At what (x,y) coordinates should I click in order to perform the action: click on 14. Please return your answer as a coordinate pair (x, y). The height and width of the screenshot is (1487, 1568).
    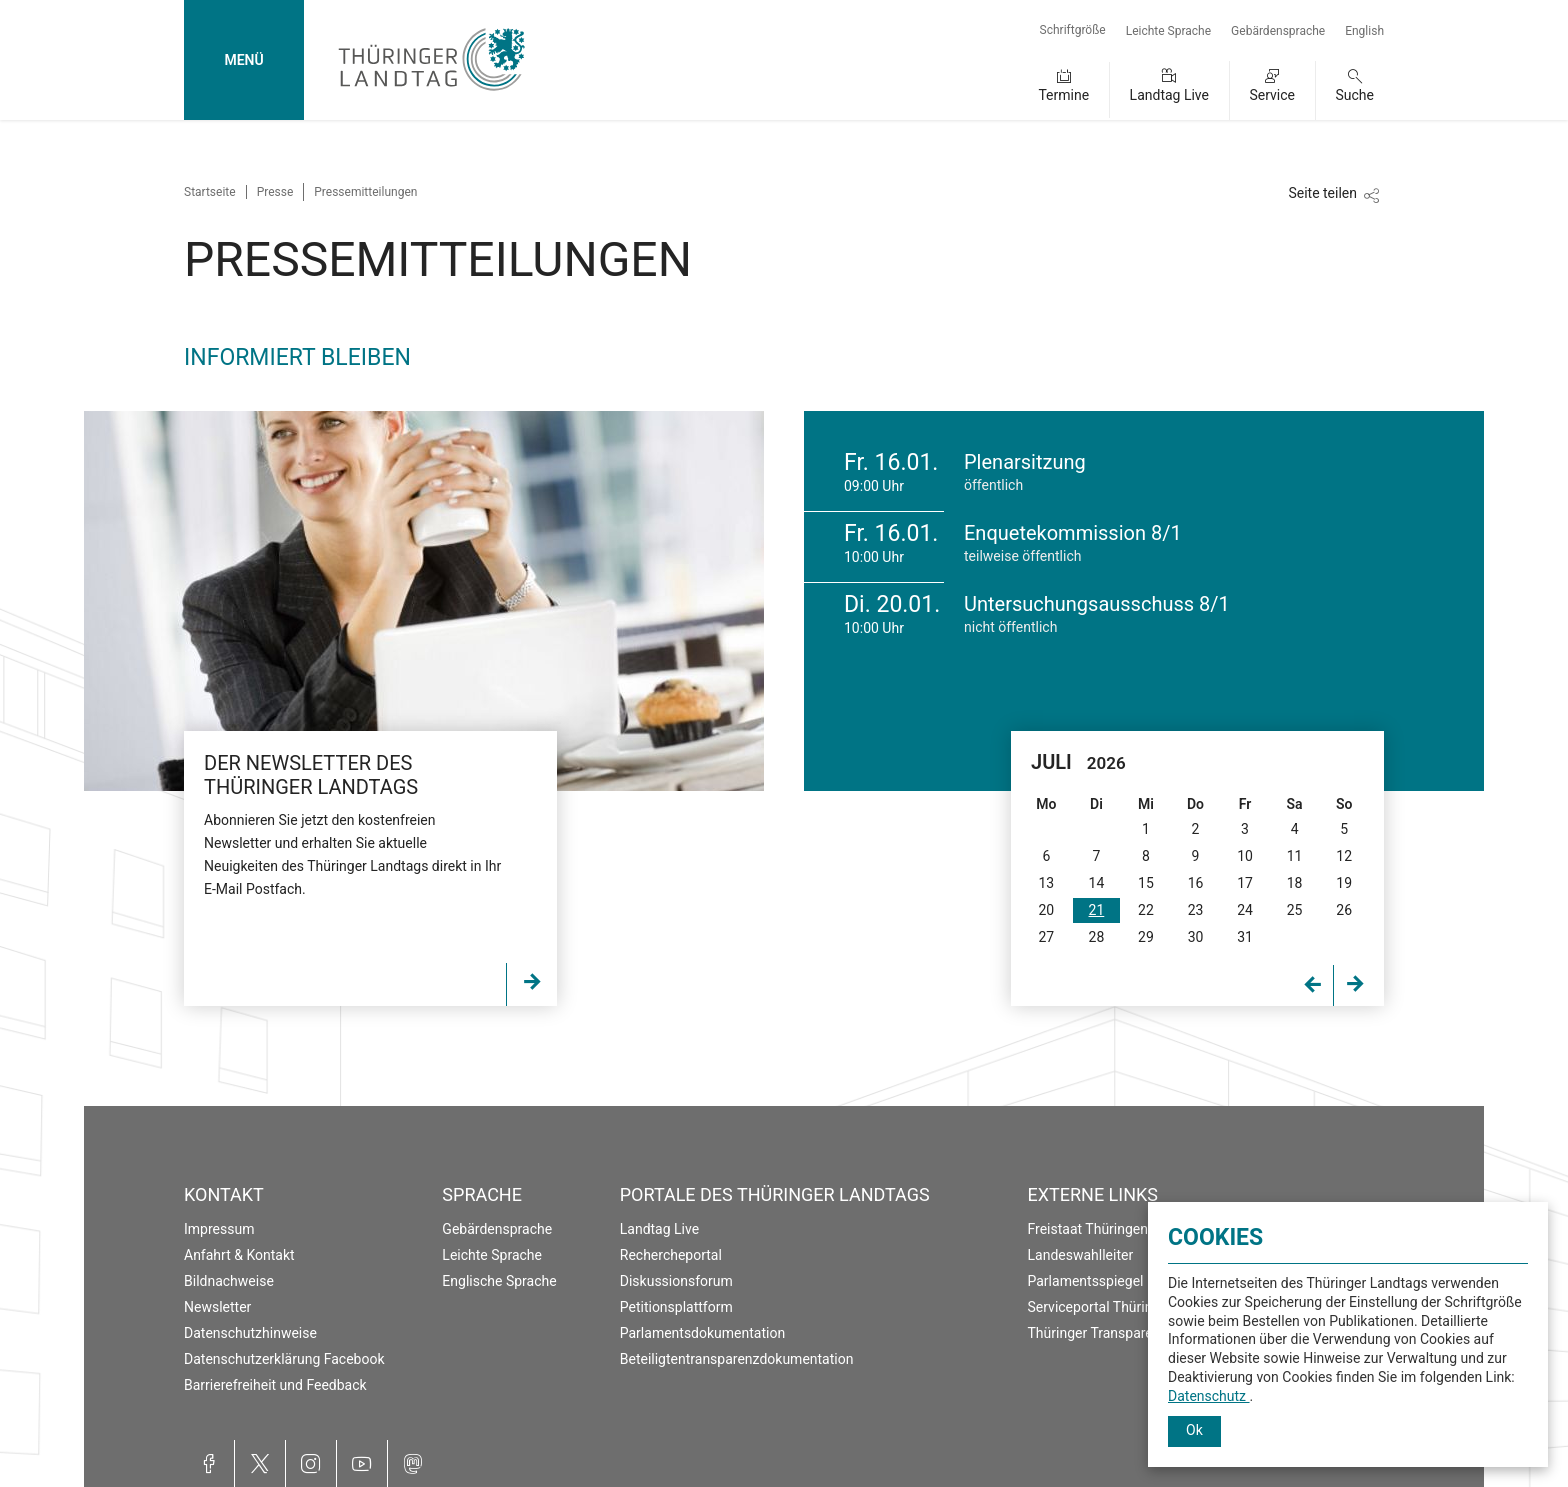
    Looking at the image, I should click on (1097, 883).